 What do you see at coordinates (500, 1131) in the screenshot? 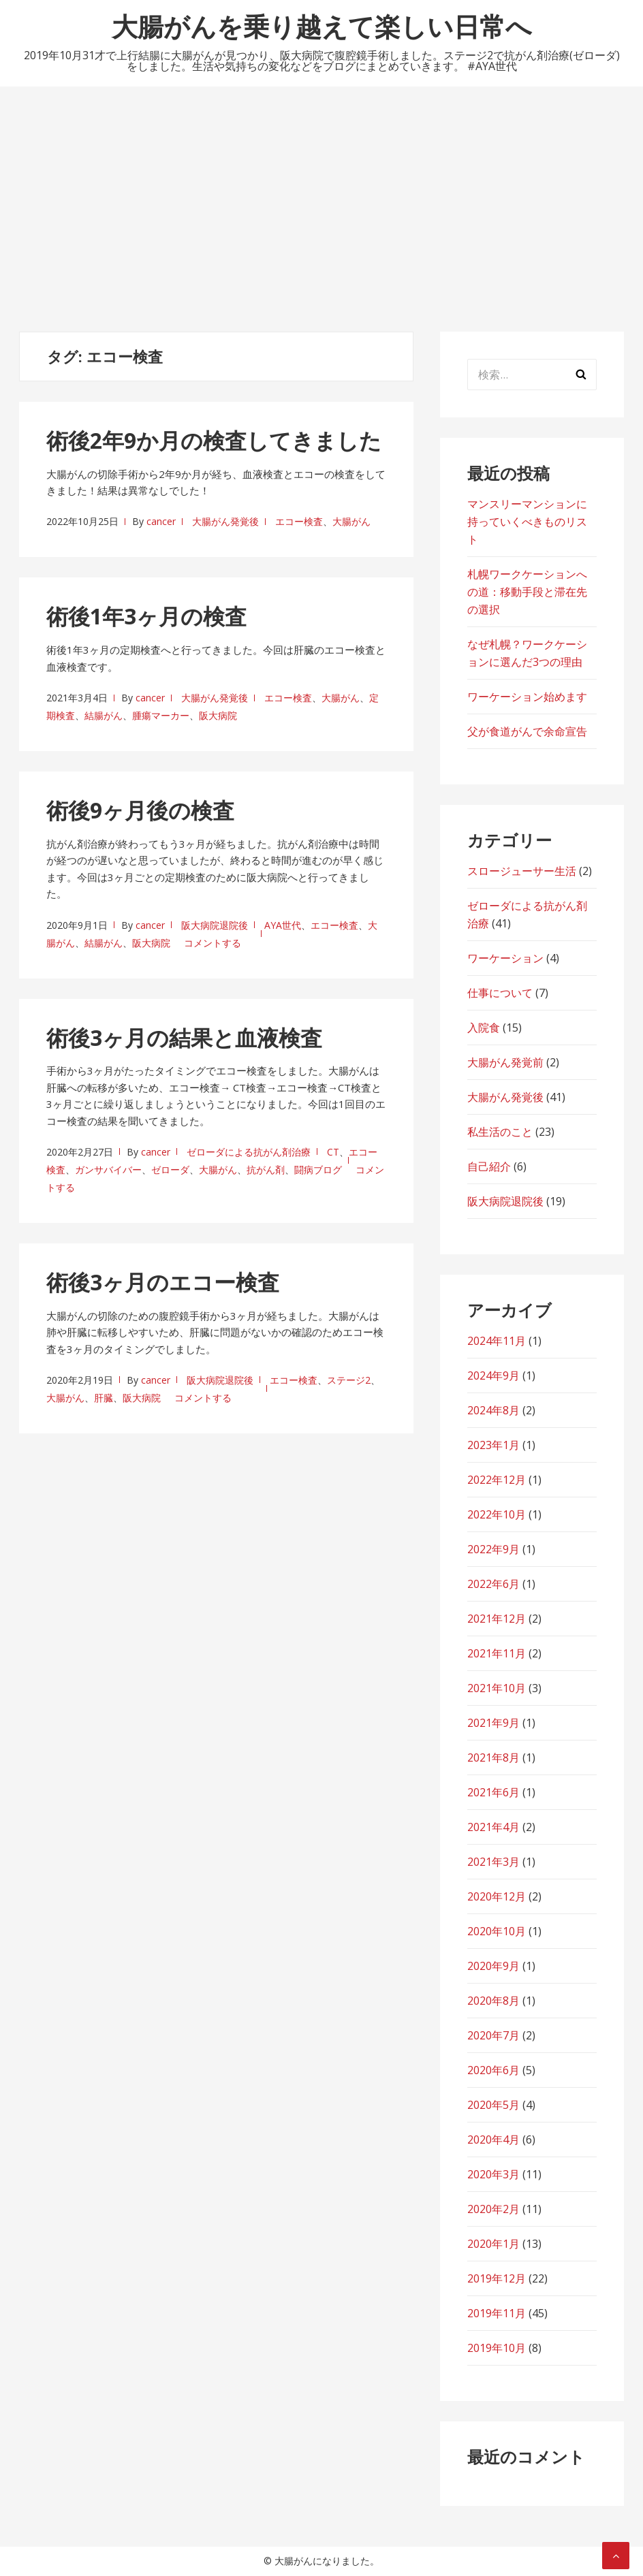
I see `私生活のこと` at bounding box center [500, 1131].